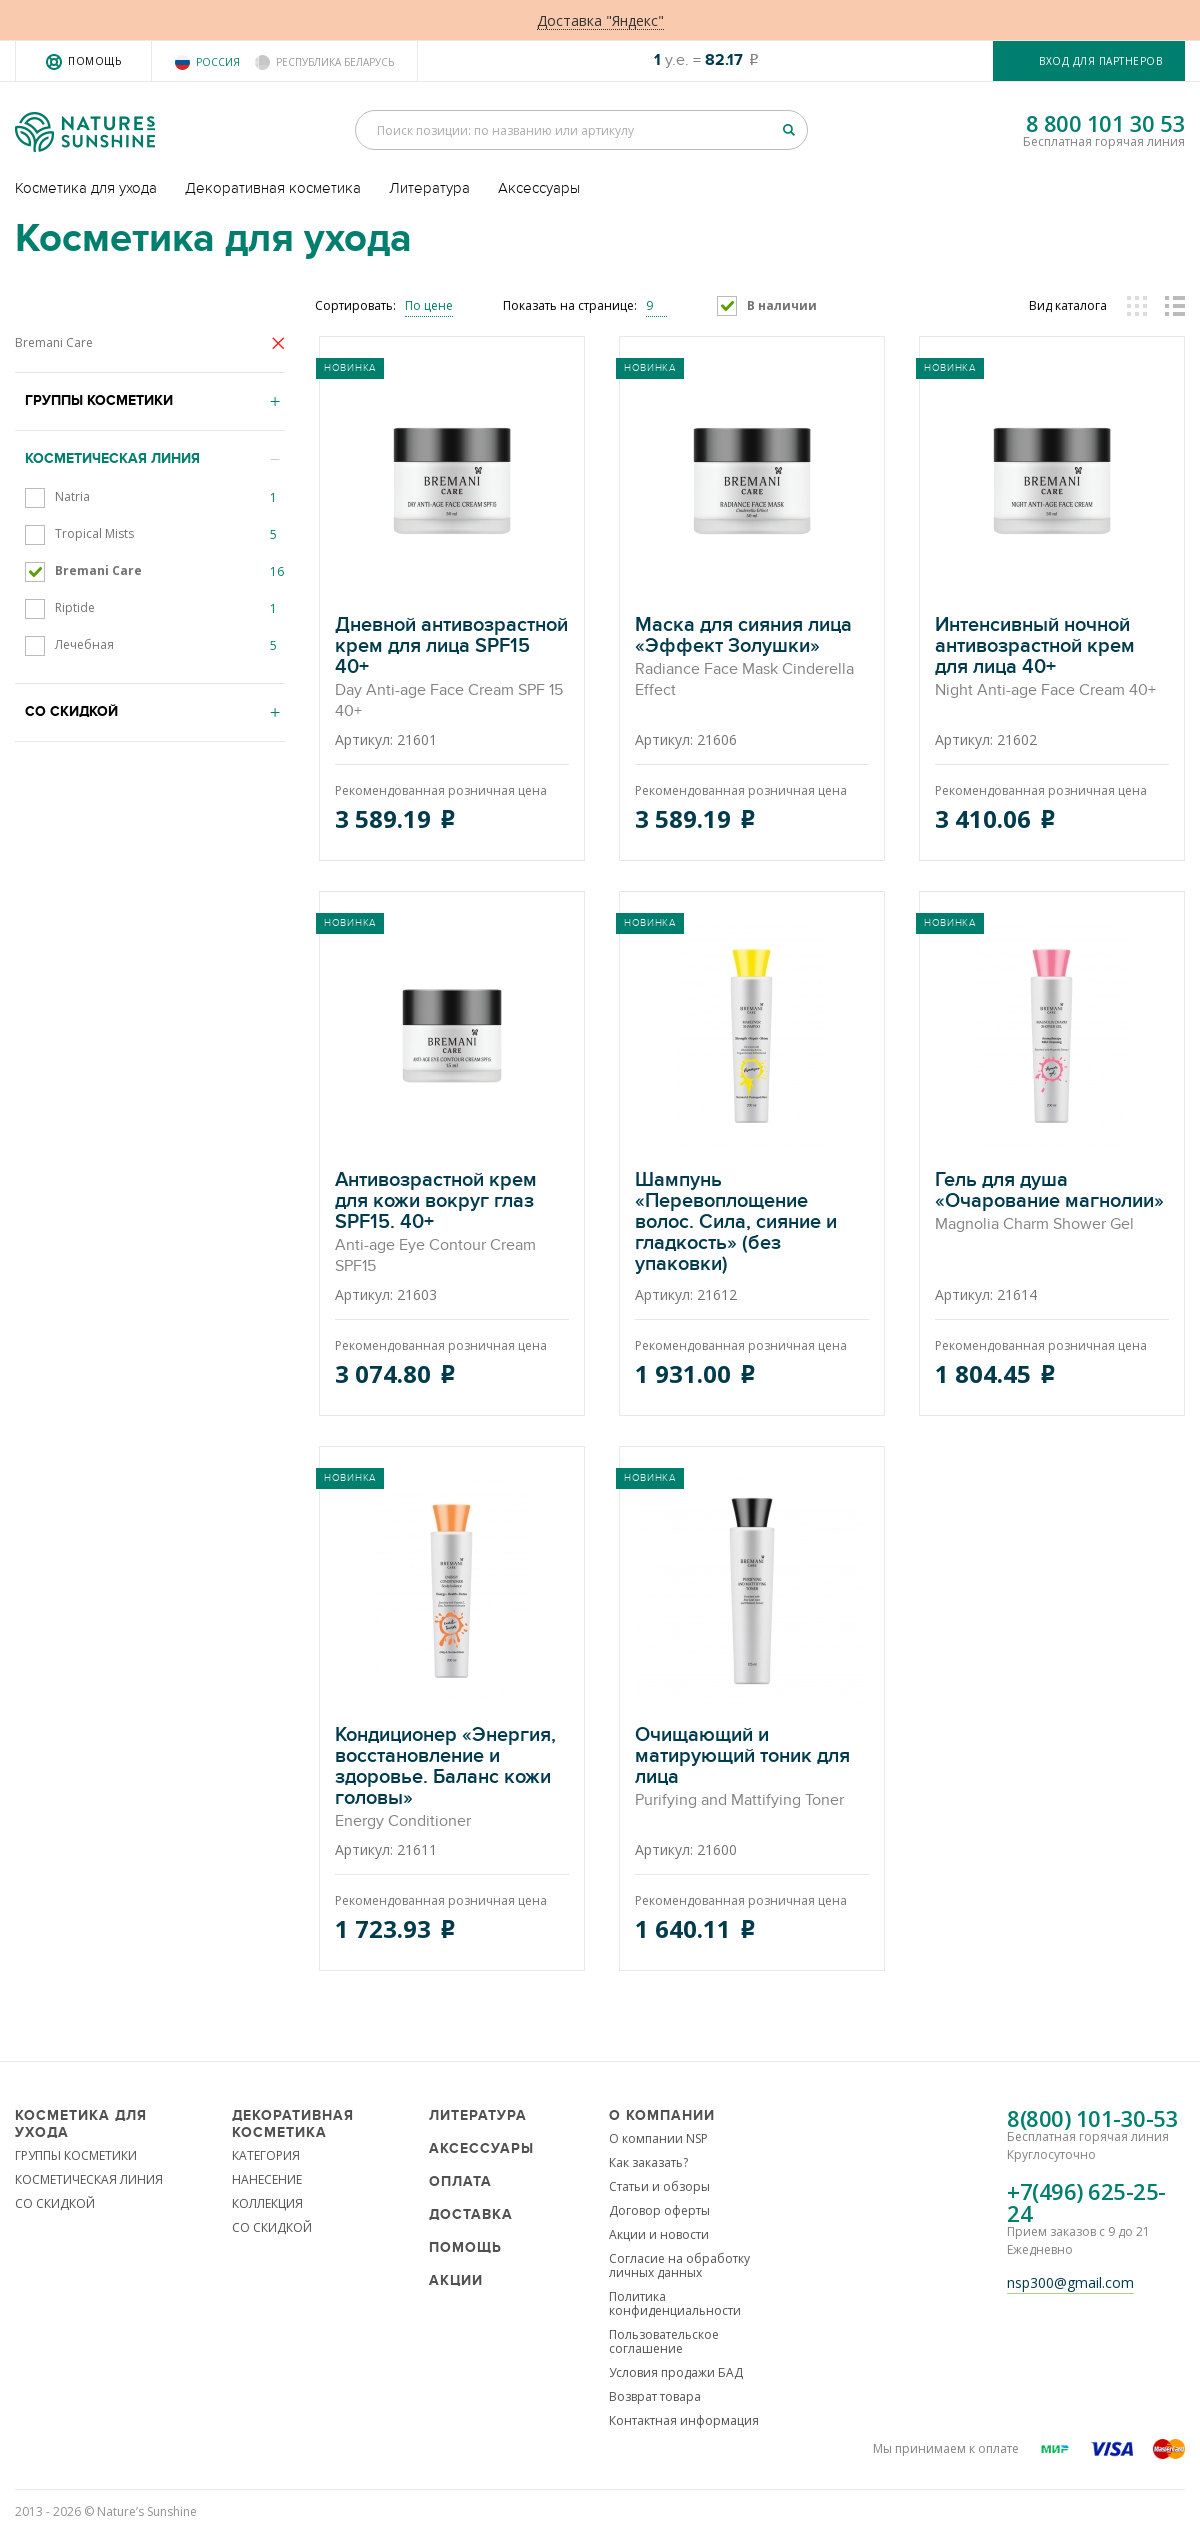  What do you see at coordinates (752, 658) in the screenshot?
I see `Маска для сияния лица «Эффект Золушки»` at bounding box center [752, 658].